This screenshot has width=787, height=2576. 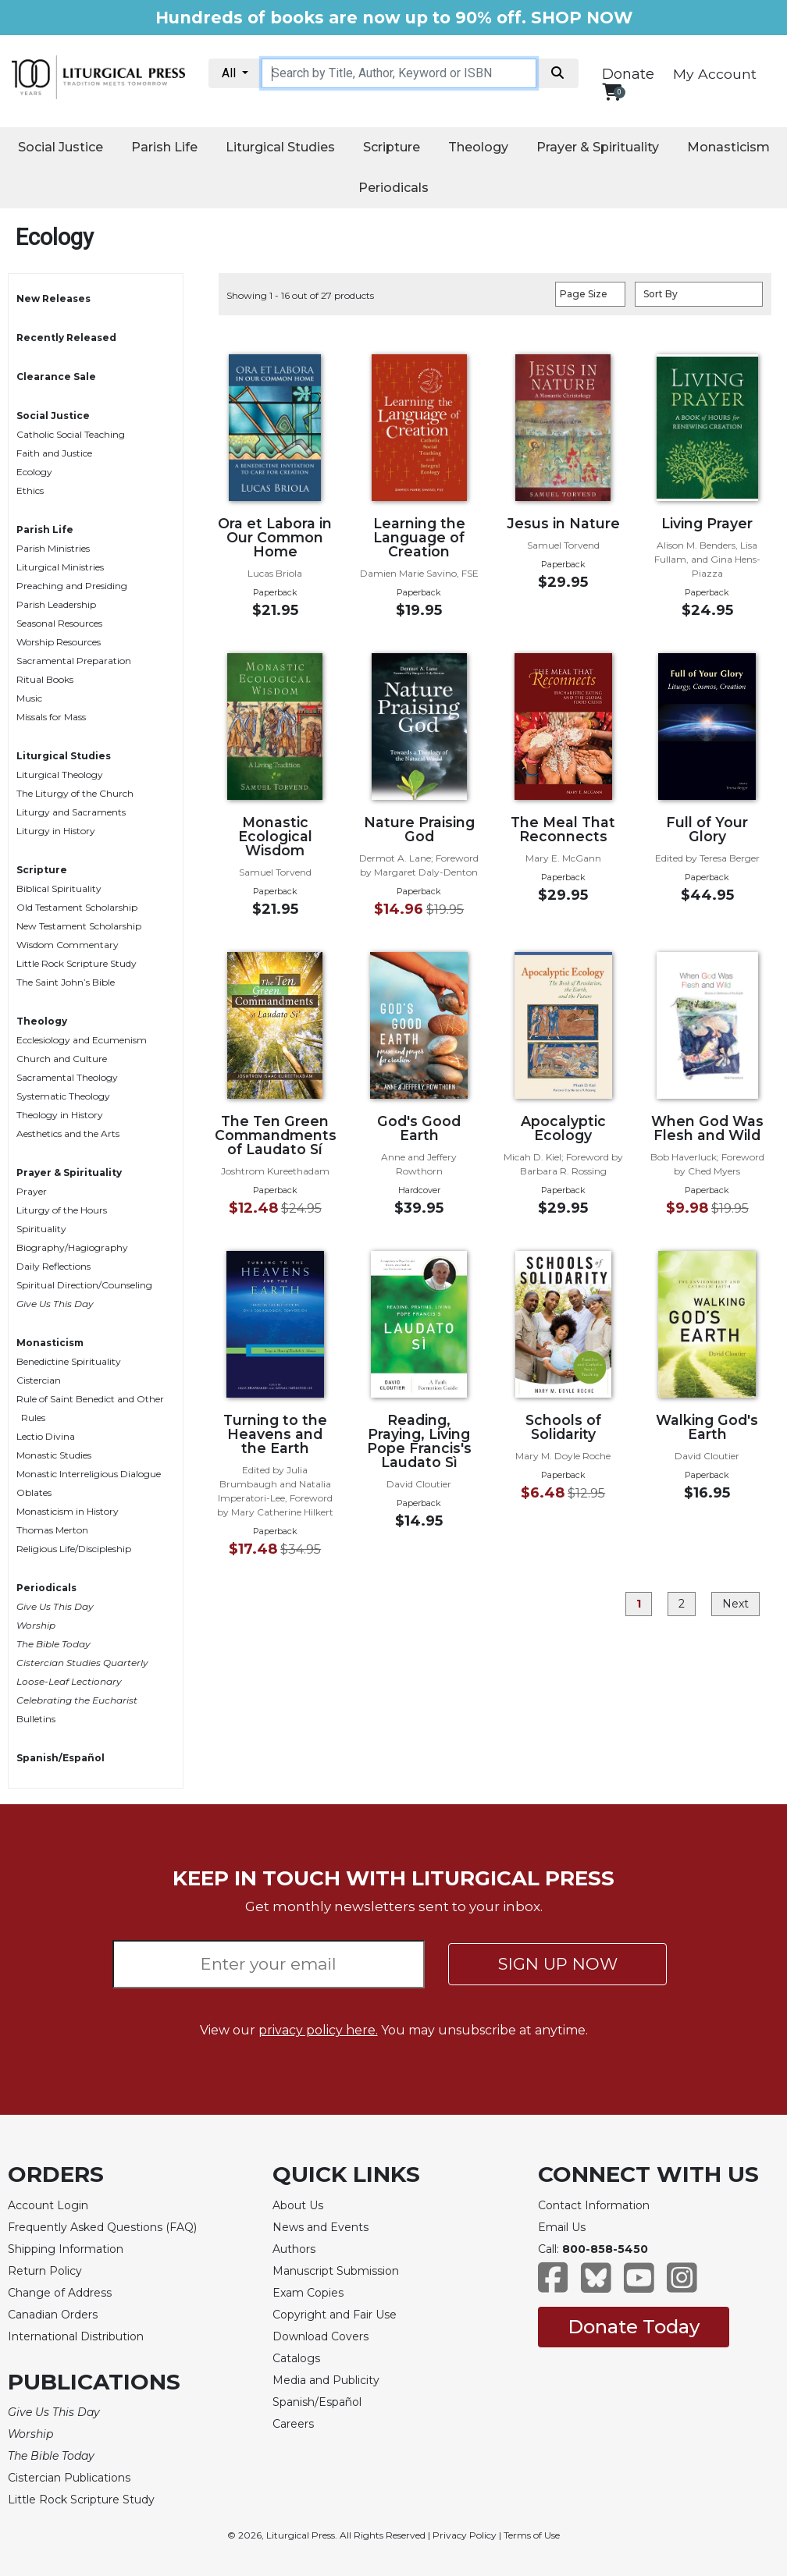 I want to click on Religious Life/Discipleship, so click(x=73, y=1548).